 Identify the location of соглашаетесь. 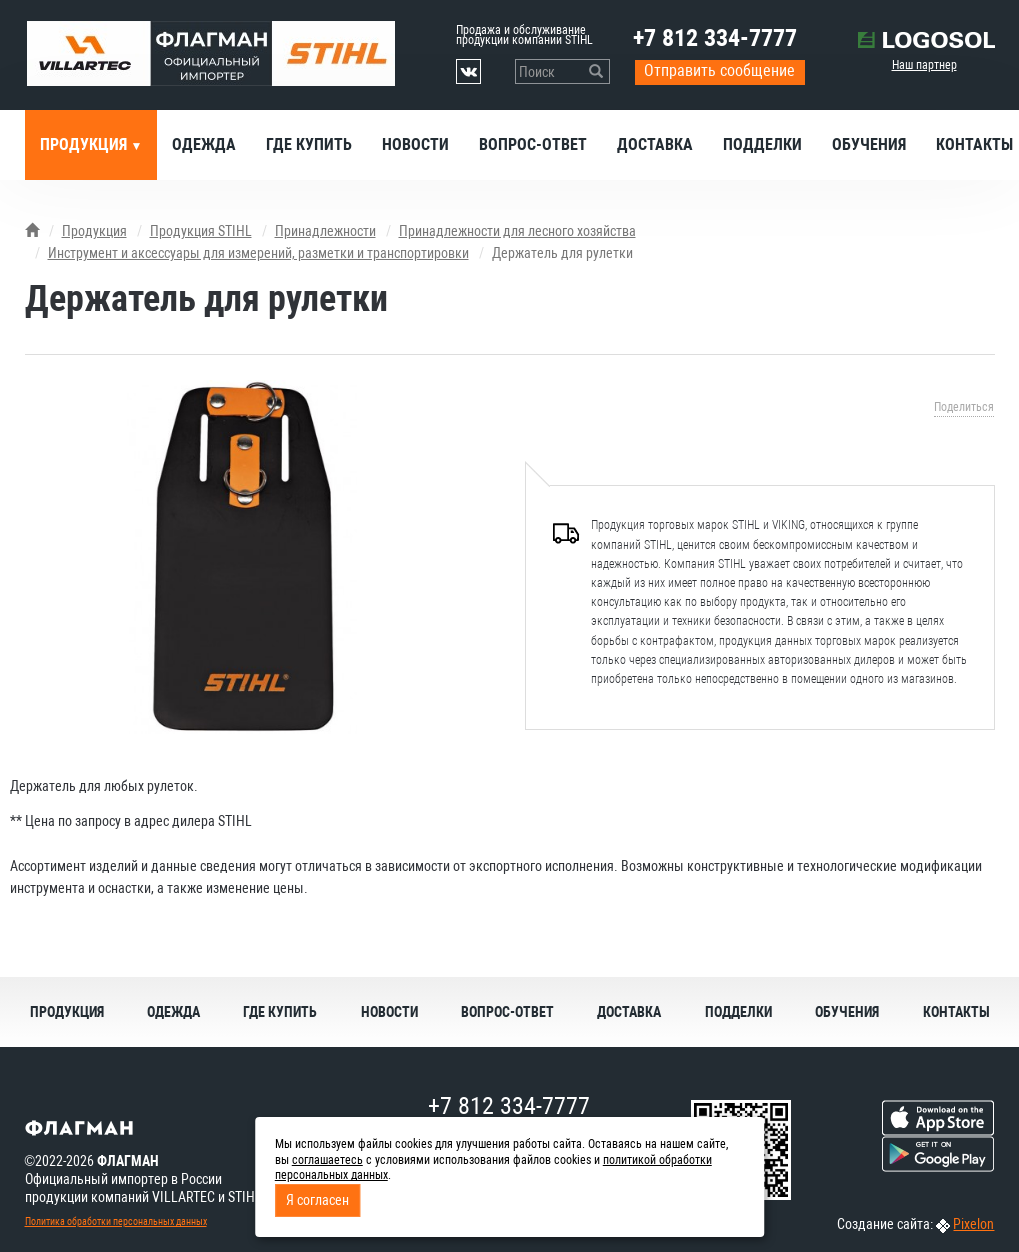
(327, 1160).